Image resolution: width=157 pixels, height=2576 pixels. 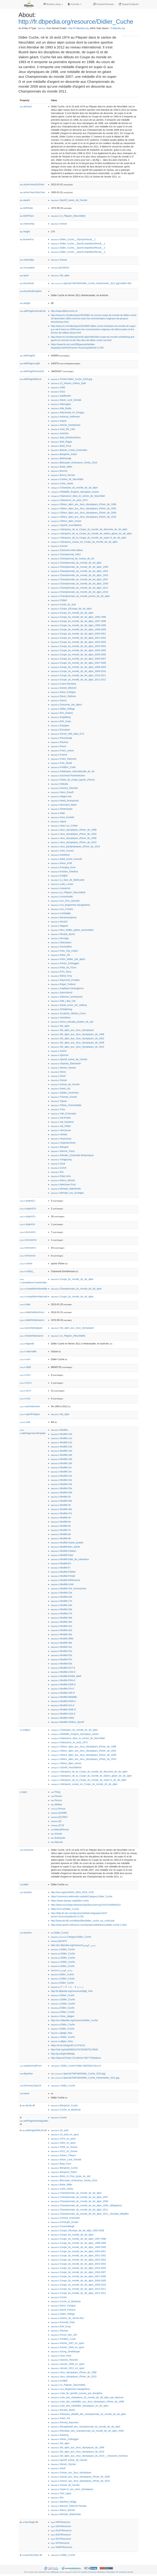 What do you see at coordinates (78, 2073) in the screenshot?
I see `:Special:FilePath/Didier_Cuche_2010.jpg` at bounding box center [78, 2073].